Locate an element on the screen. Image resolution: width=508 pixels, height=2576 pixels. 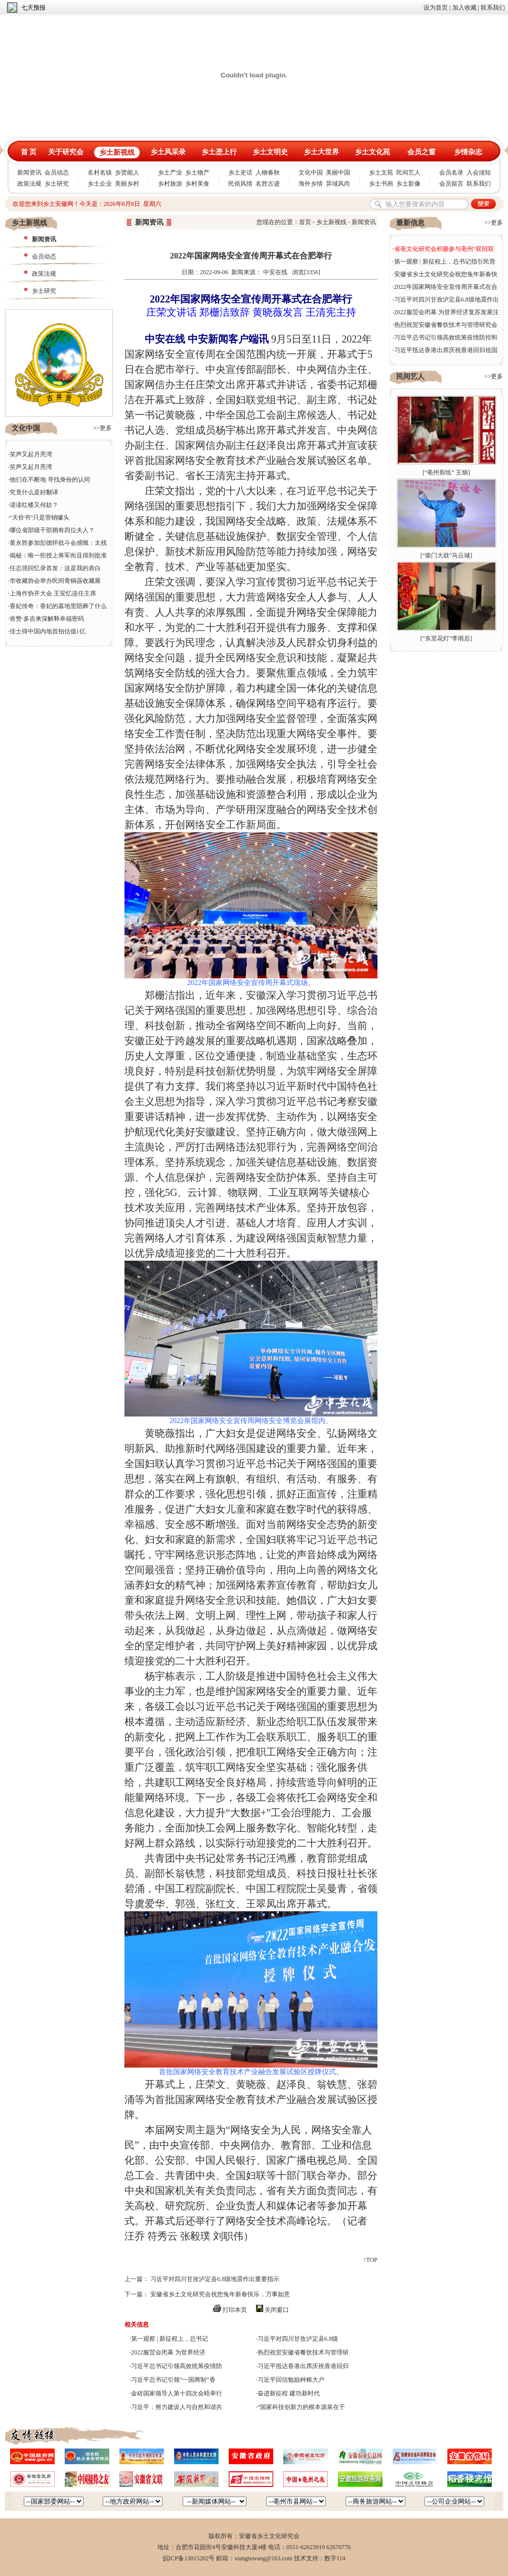
乡土物产 is located at coordinates (197, 172).